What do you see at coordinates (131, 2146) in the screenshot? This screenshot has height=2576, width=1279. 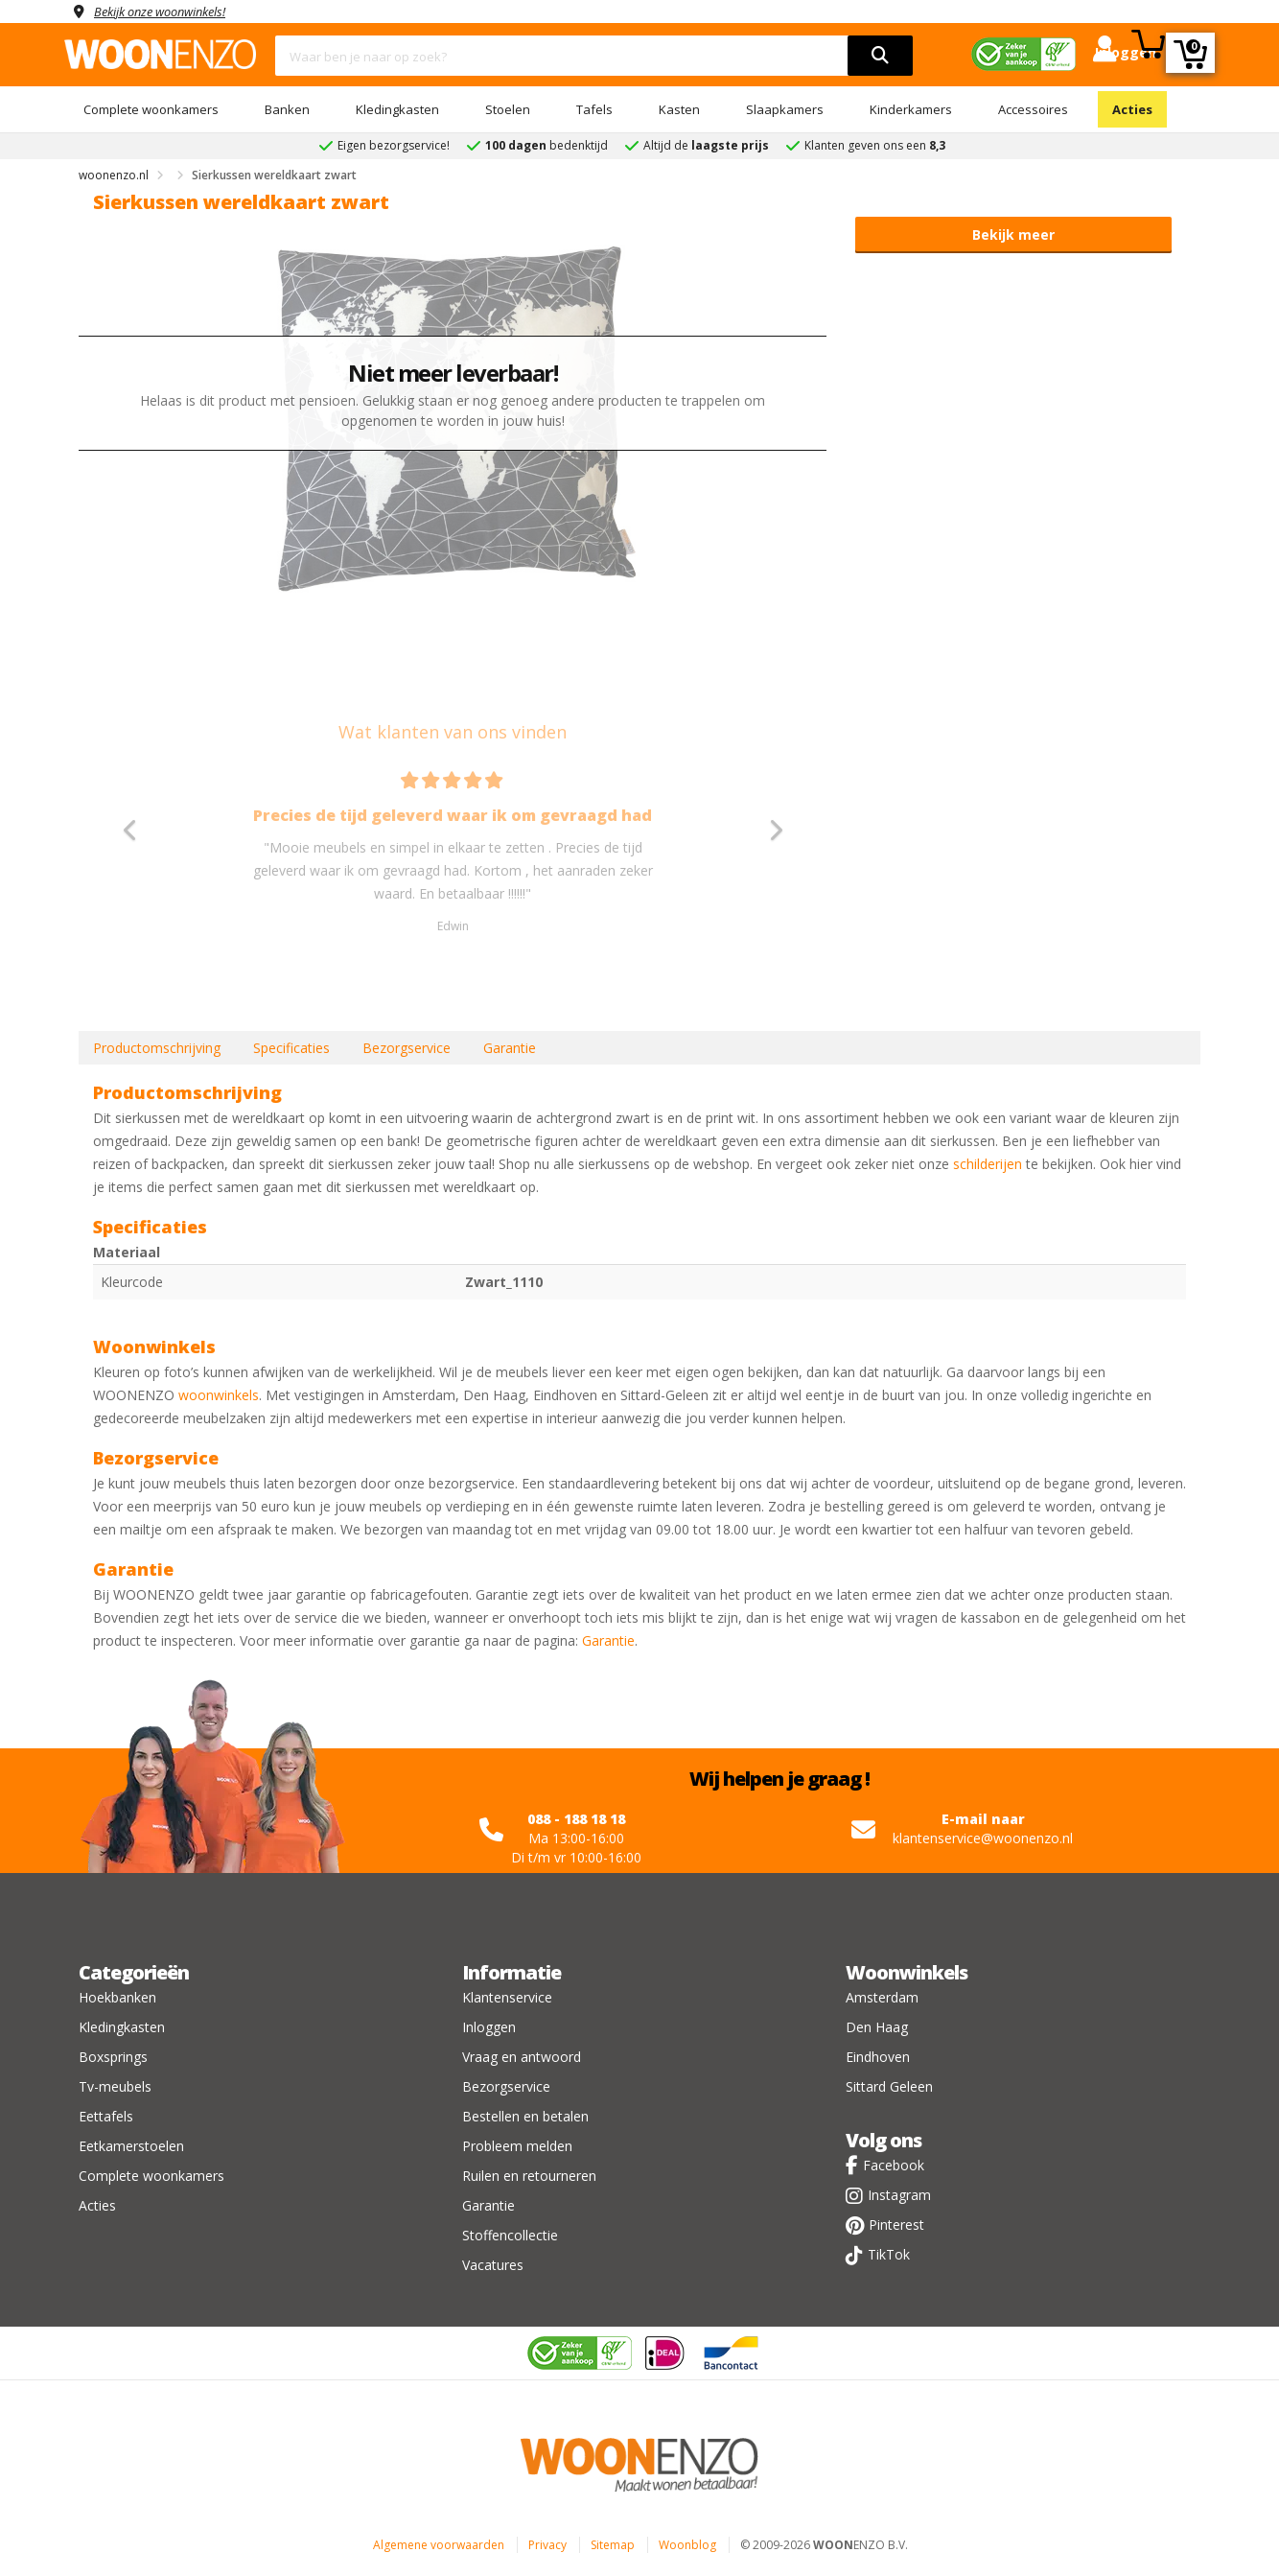 I see `Eetkamerstoelen` at bounding box center [131, 2146].